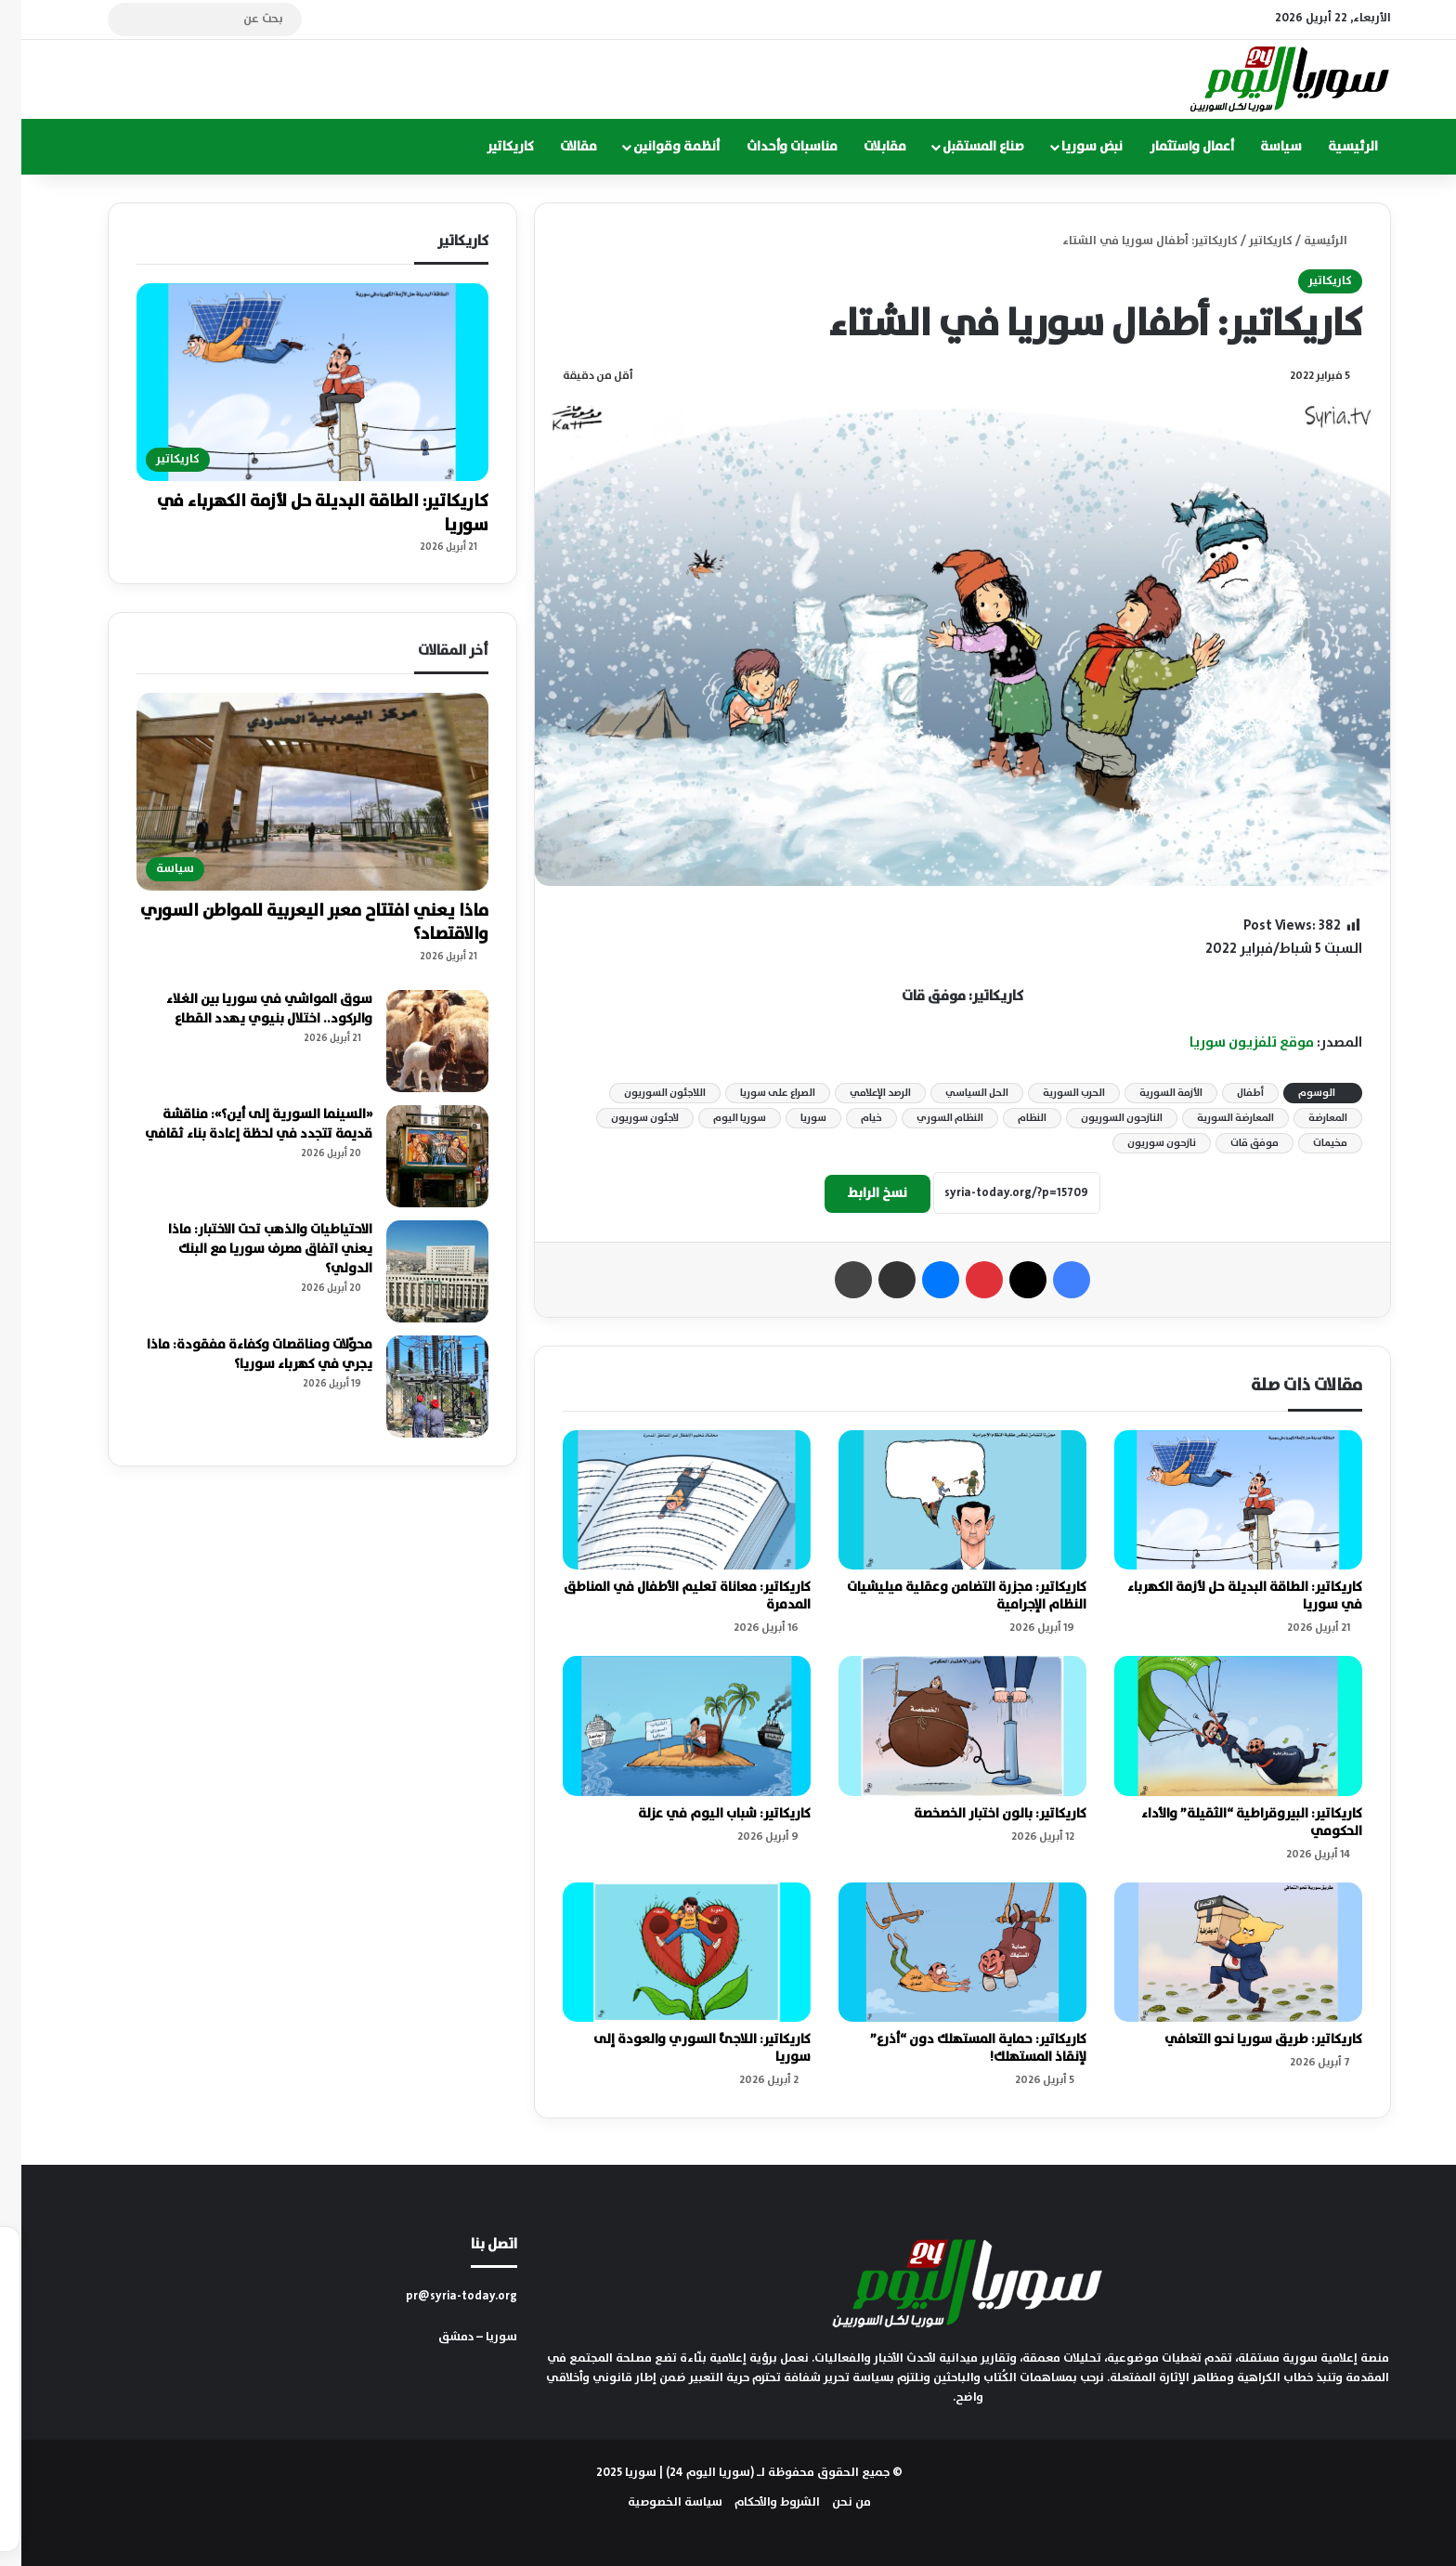 The height and width of the screenshot is (2566, 1456). I want to click on كاريكاتير, so click(489, 147).